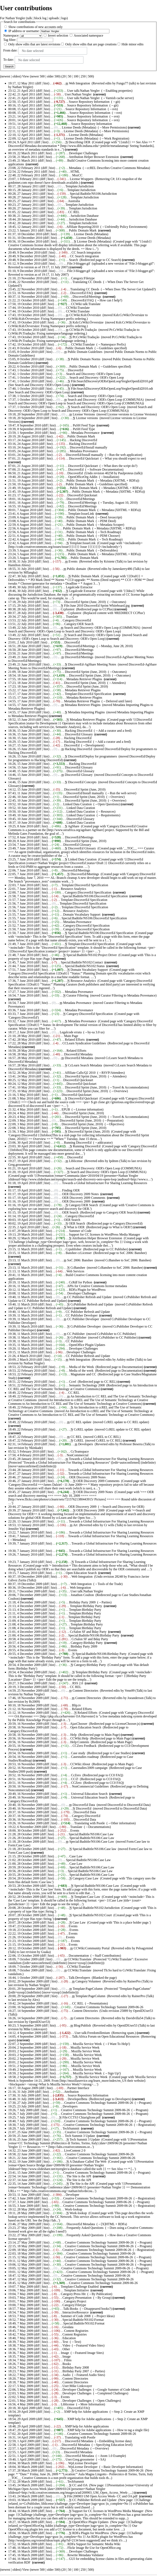 The image size is (157, 2576). I want to click on 19:06, 7 May 2009, so click(20, 2290).